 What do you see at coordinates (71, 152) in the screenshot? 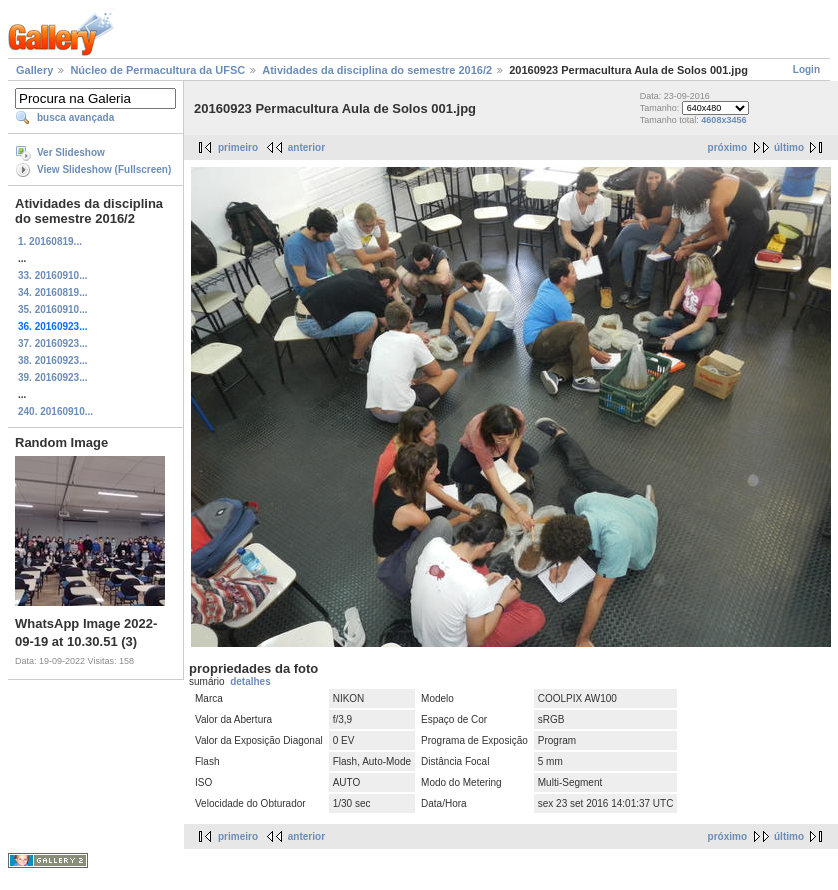
I see `Ver Slideshow` at bounding box center [71, 152].